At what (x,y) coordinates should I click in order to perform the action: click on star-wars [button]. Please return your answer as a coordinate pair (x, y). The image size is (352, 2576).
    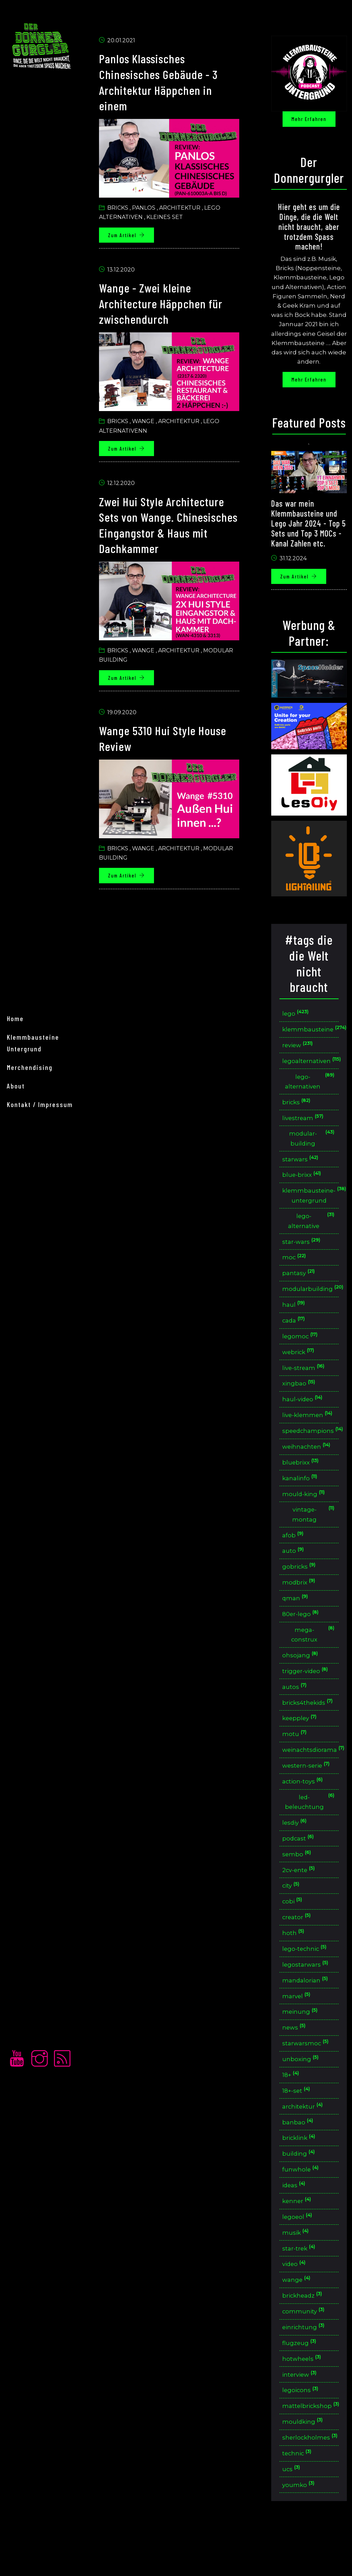
    Looking at the image, I should click on (303, 1252).